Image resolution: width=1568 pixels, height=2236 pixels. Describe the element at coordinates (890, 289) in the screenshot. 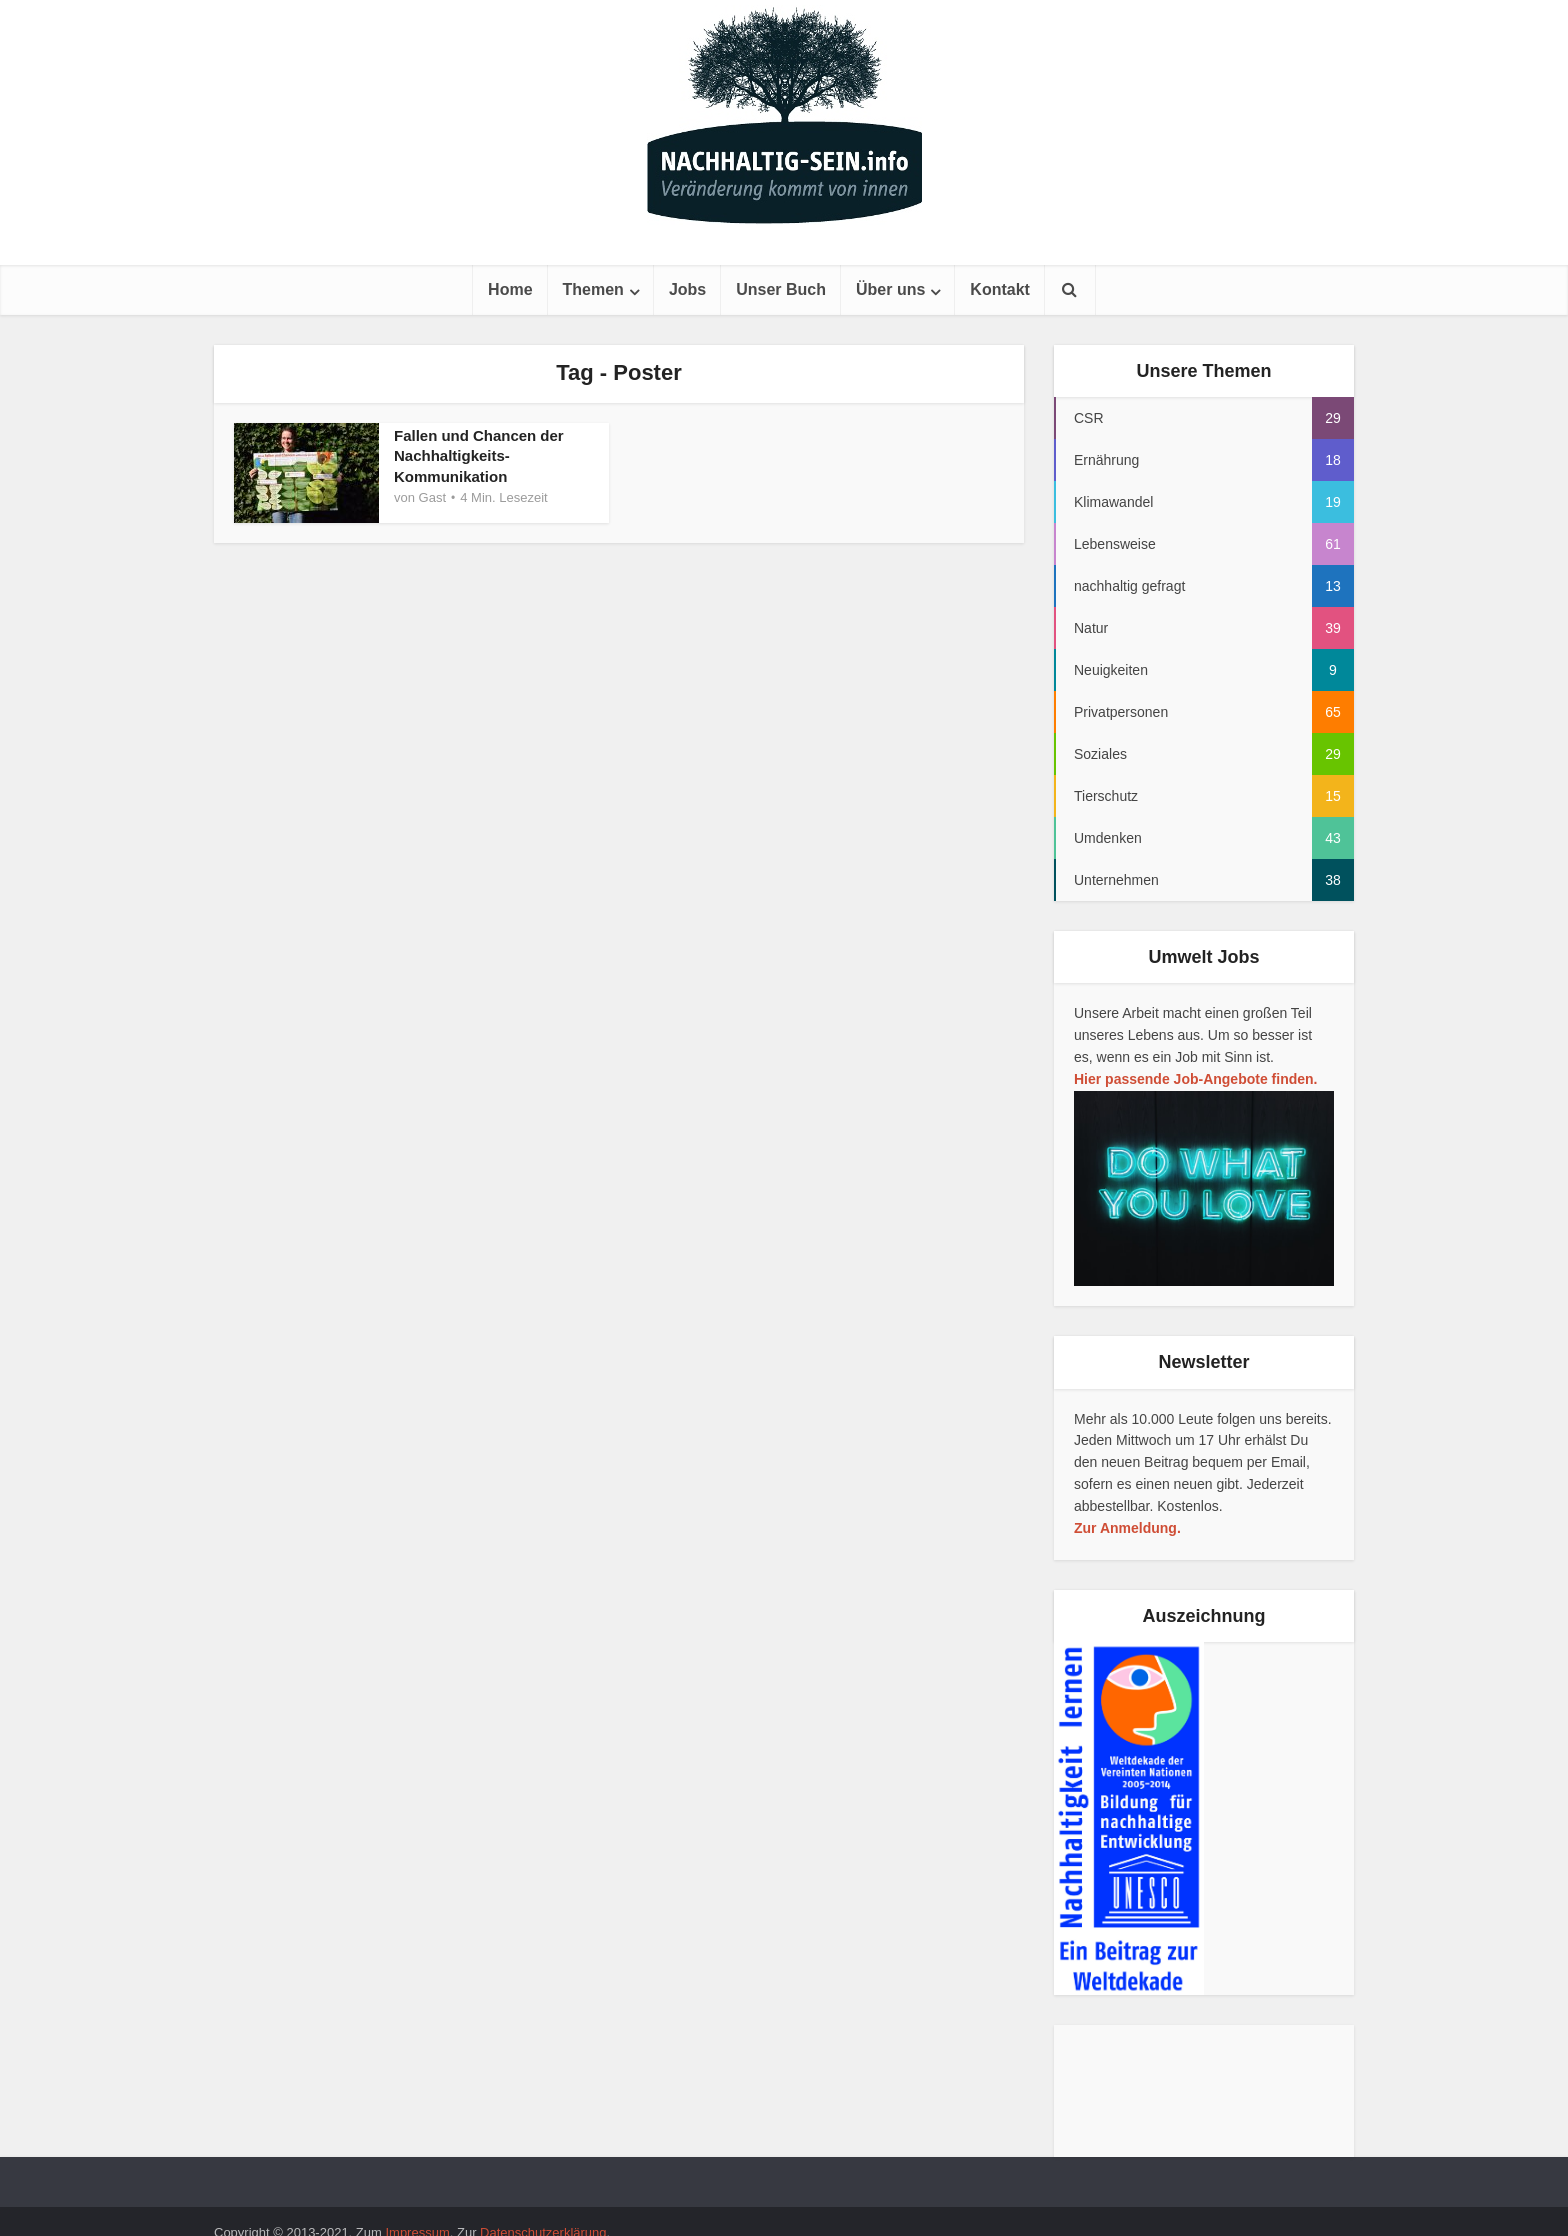

I see `Über uns` at that location.